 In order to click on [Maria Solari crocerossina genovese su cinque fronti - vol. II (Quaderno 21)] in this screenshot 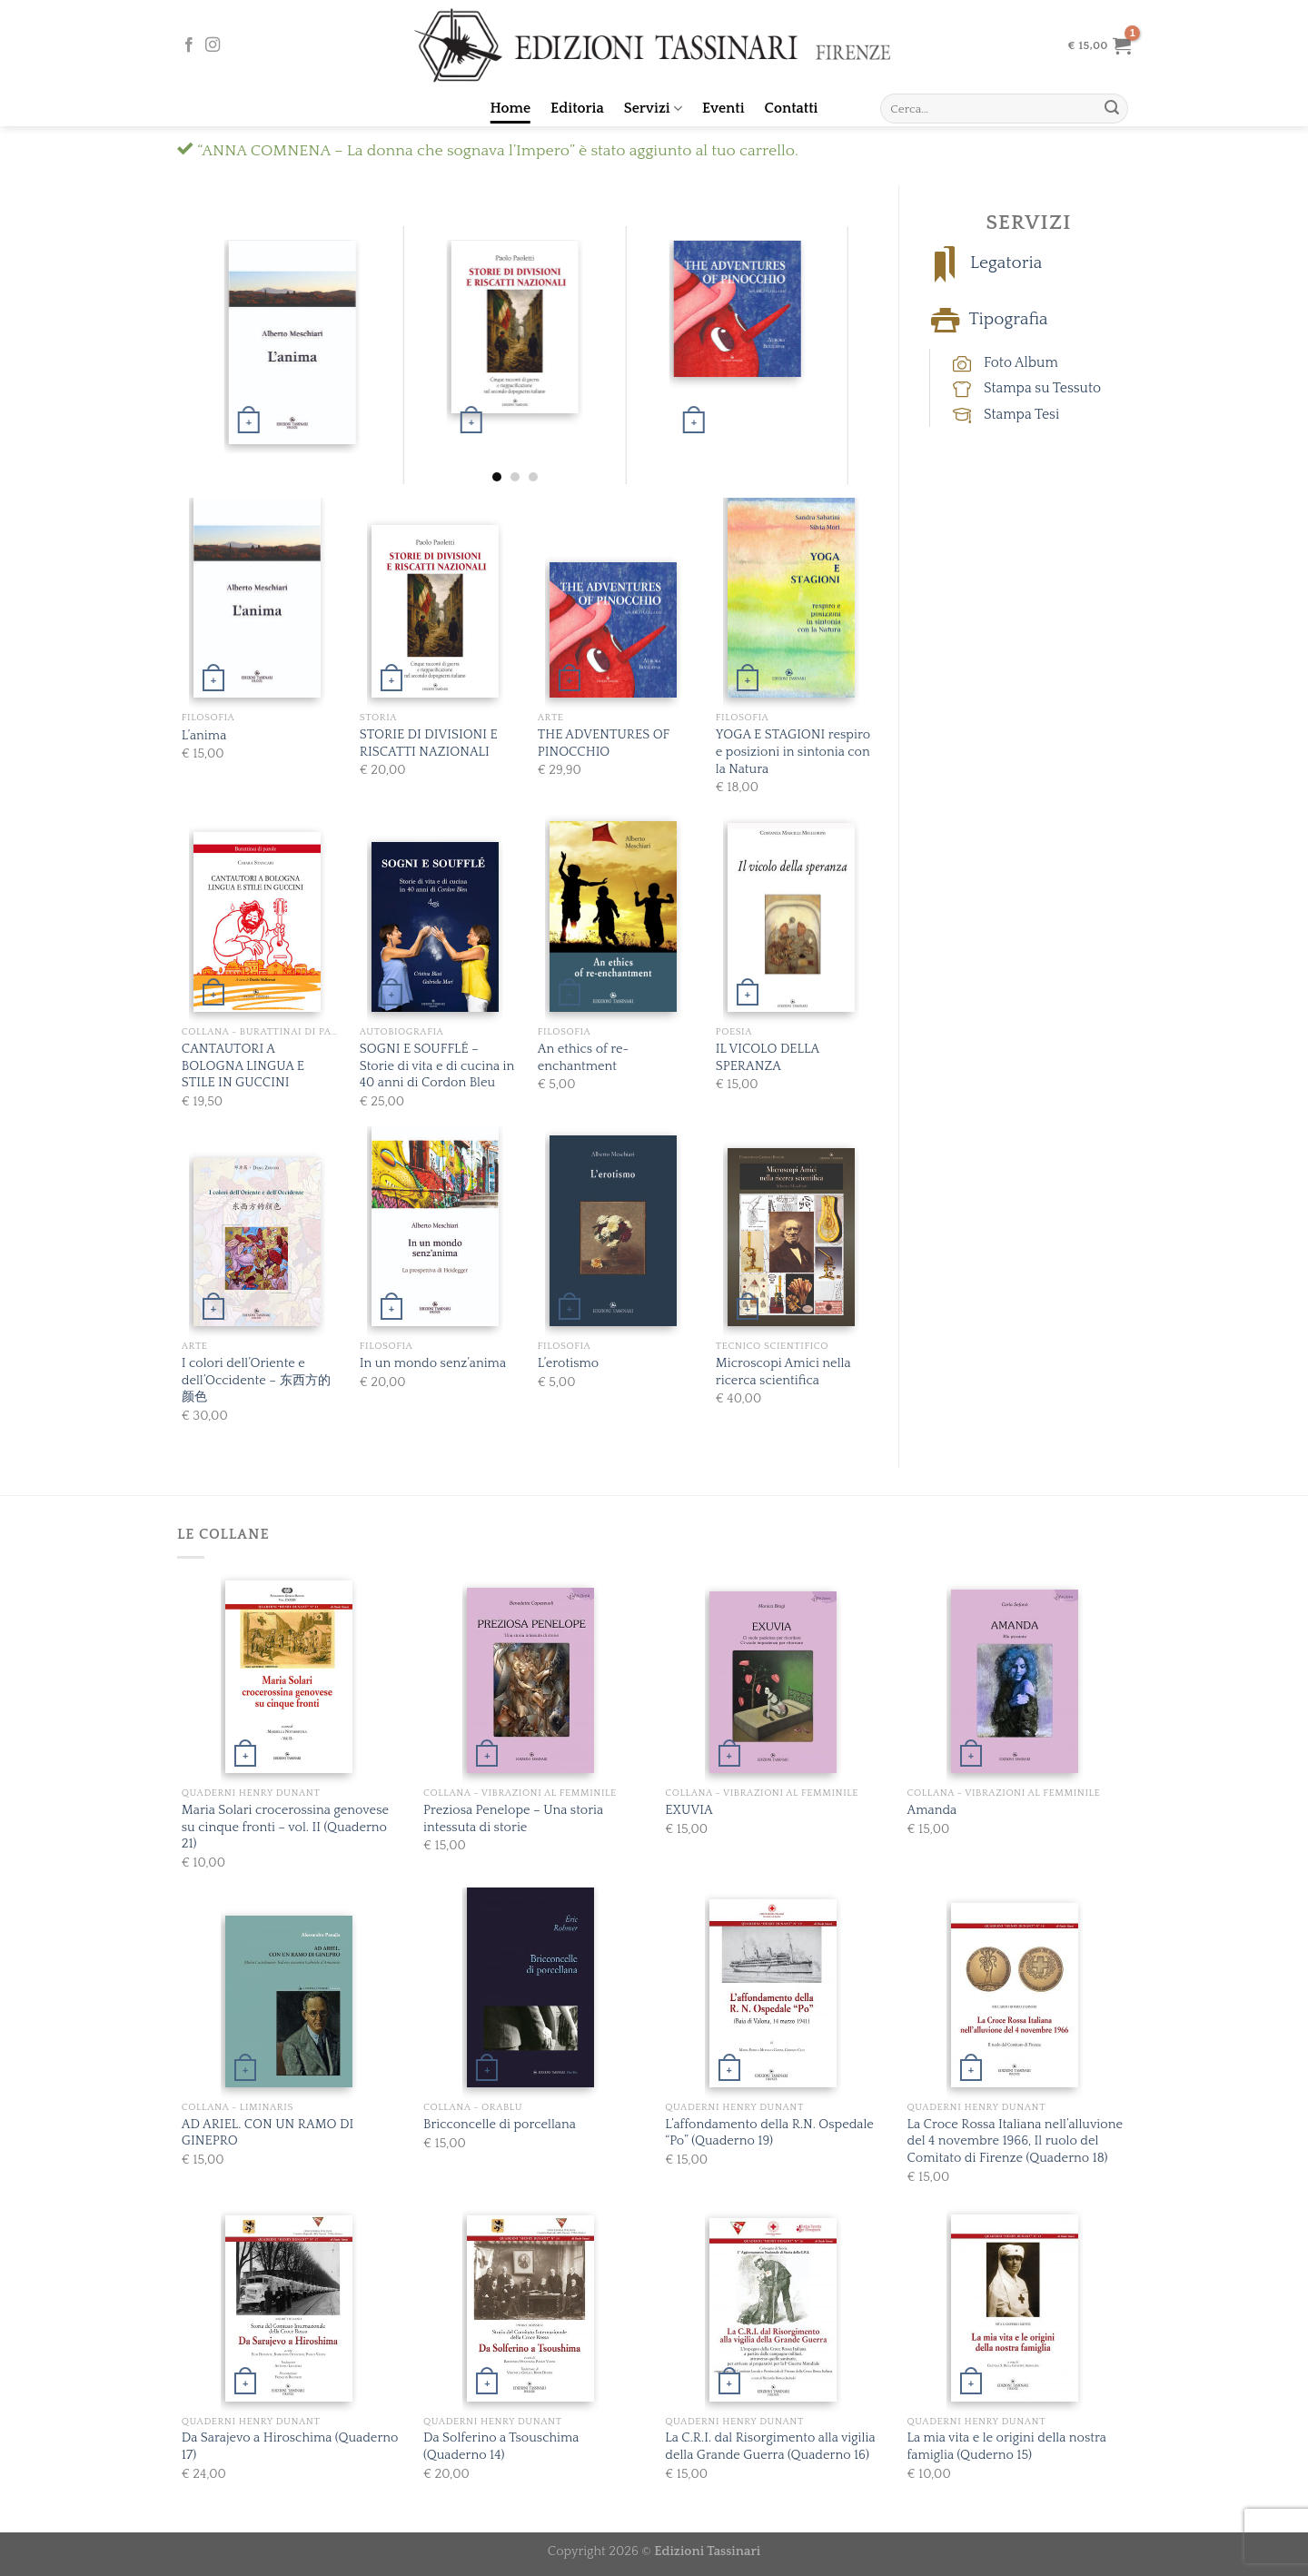, I will do `click(288, 1676)`.